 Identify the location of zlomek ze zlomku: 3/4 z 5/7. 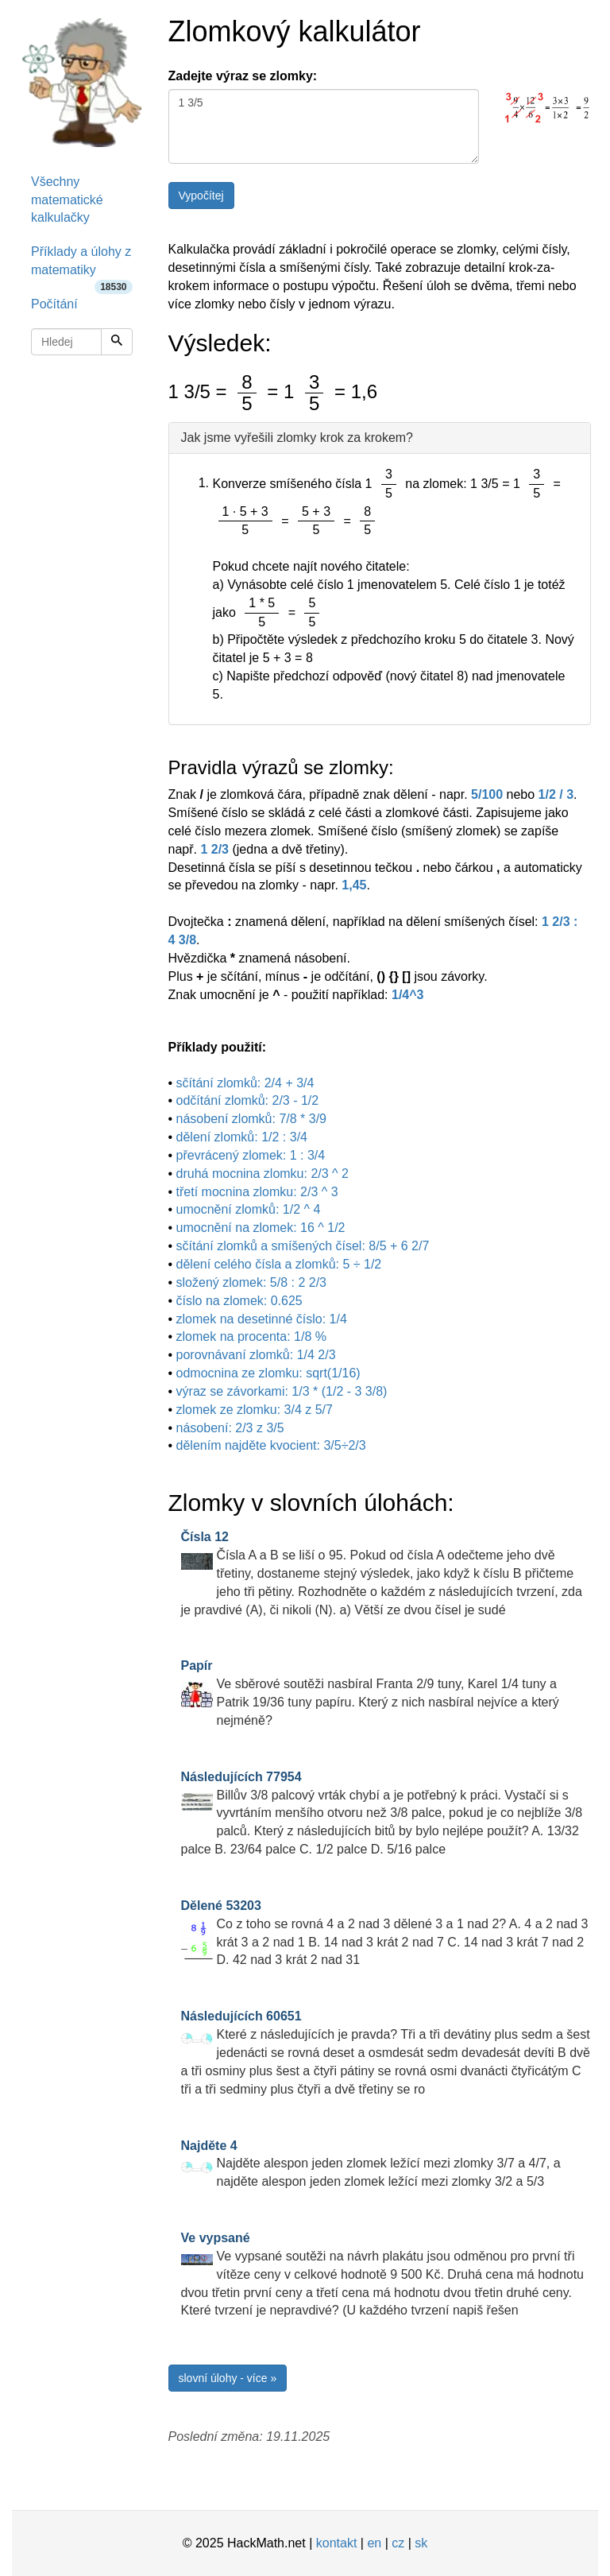
(254, 1409).